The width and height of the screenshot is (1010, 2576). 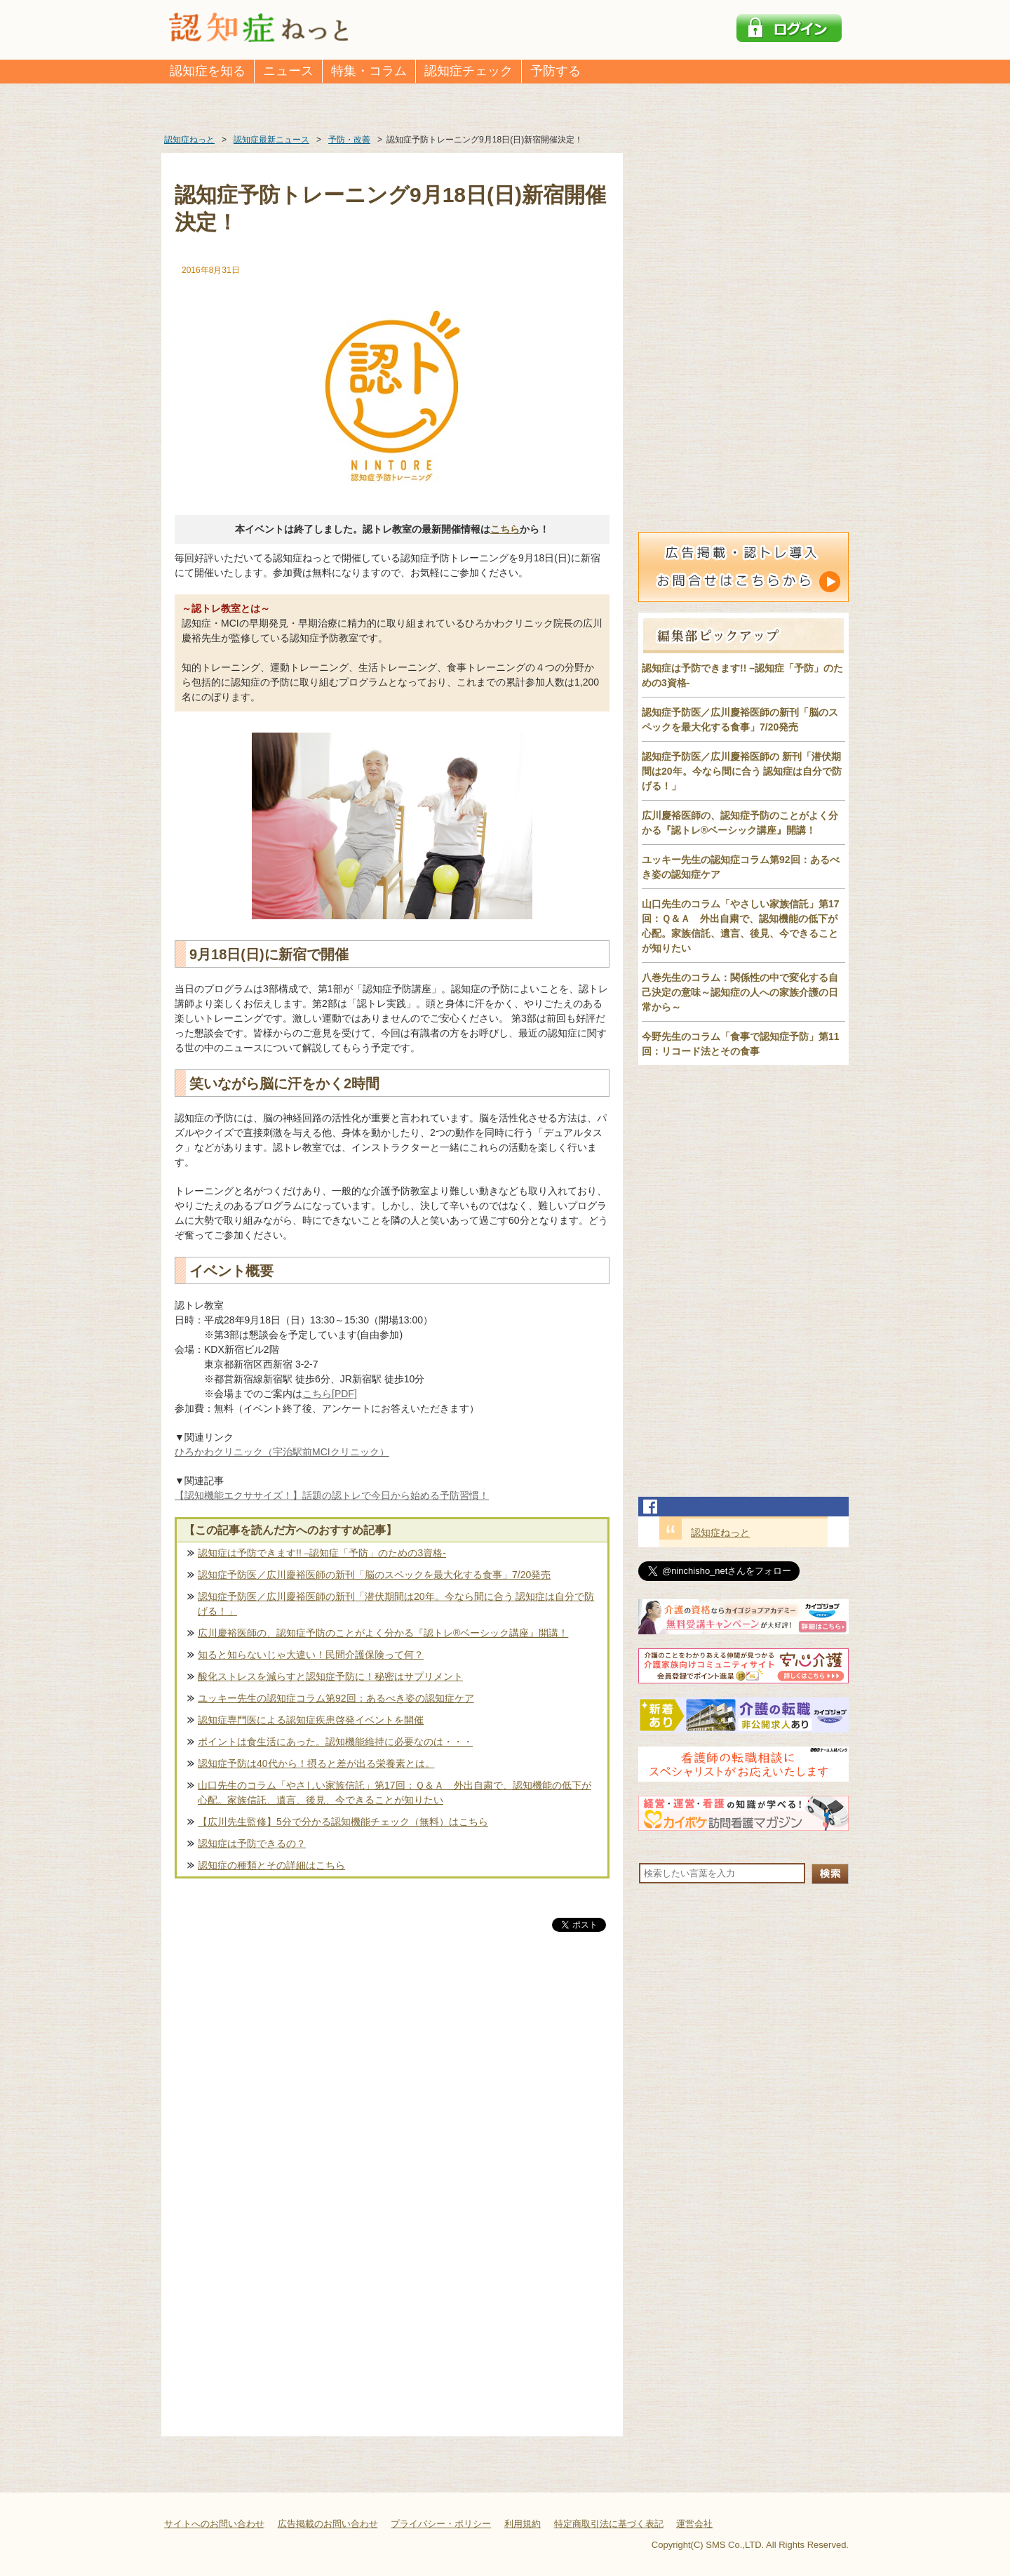 I want to click on 知ると知らないじゃ大違い！民間介護保険って何？, so click(x=311, y=1654).